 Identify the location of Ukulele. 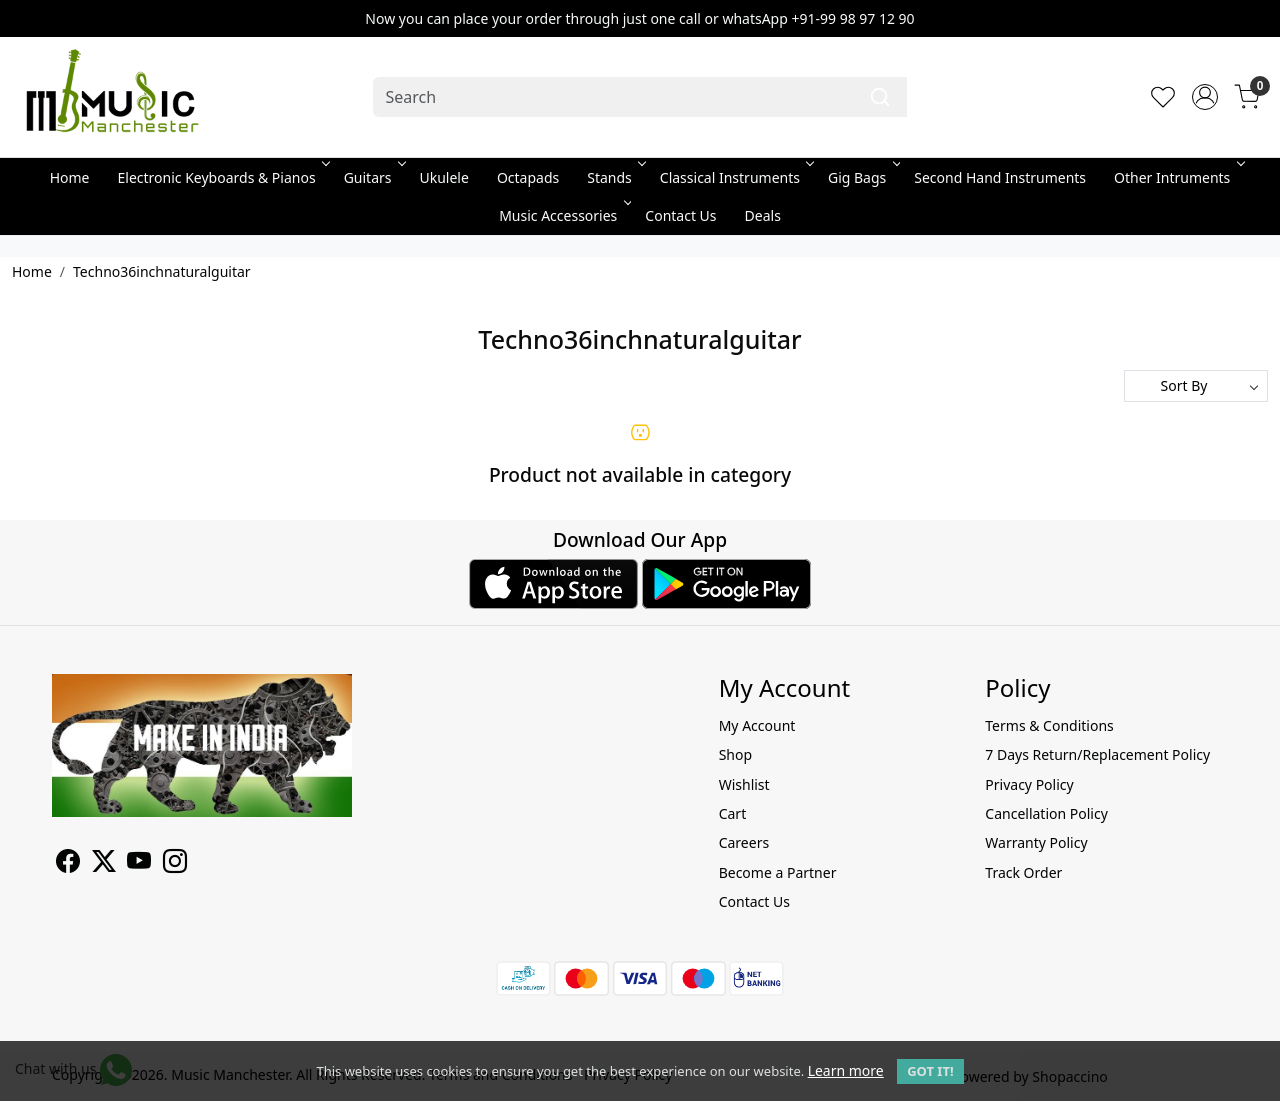
(444, 177).